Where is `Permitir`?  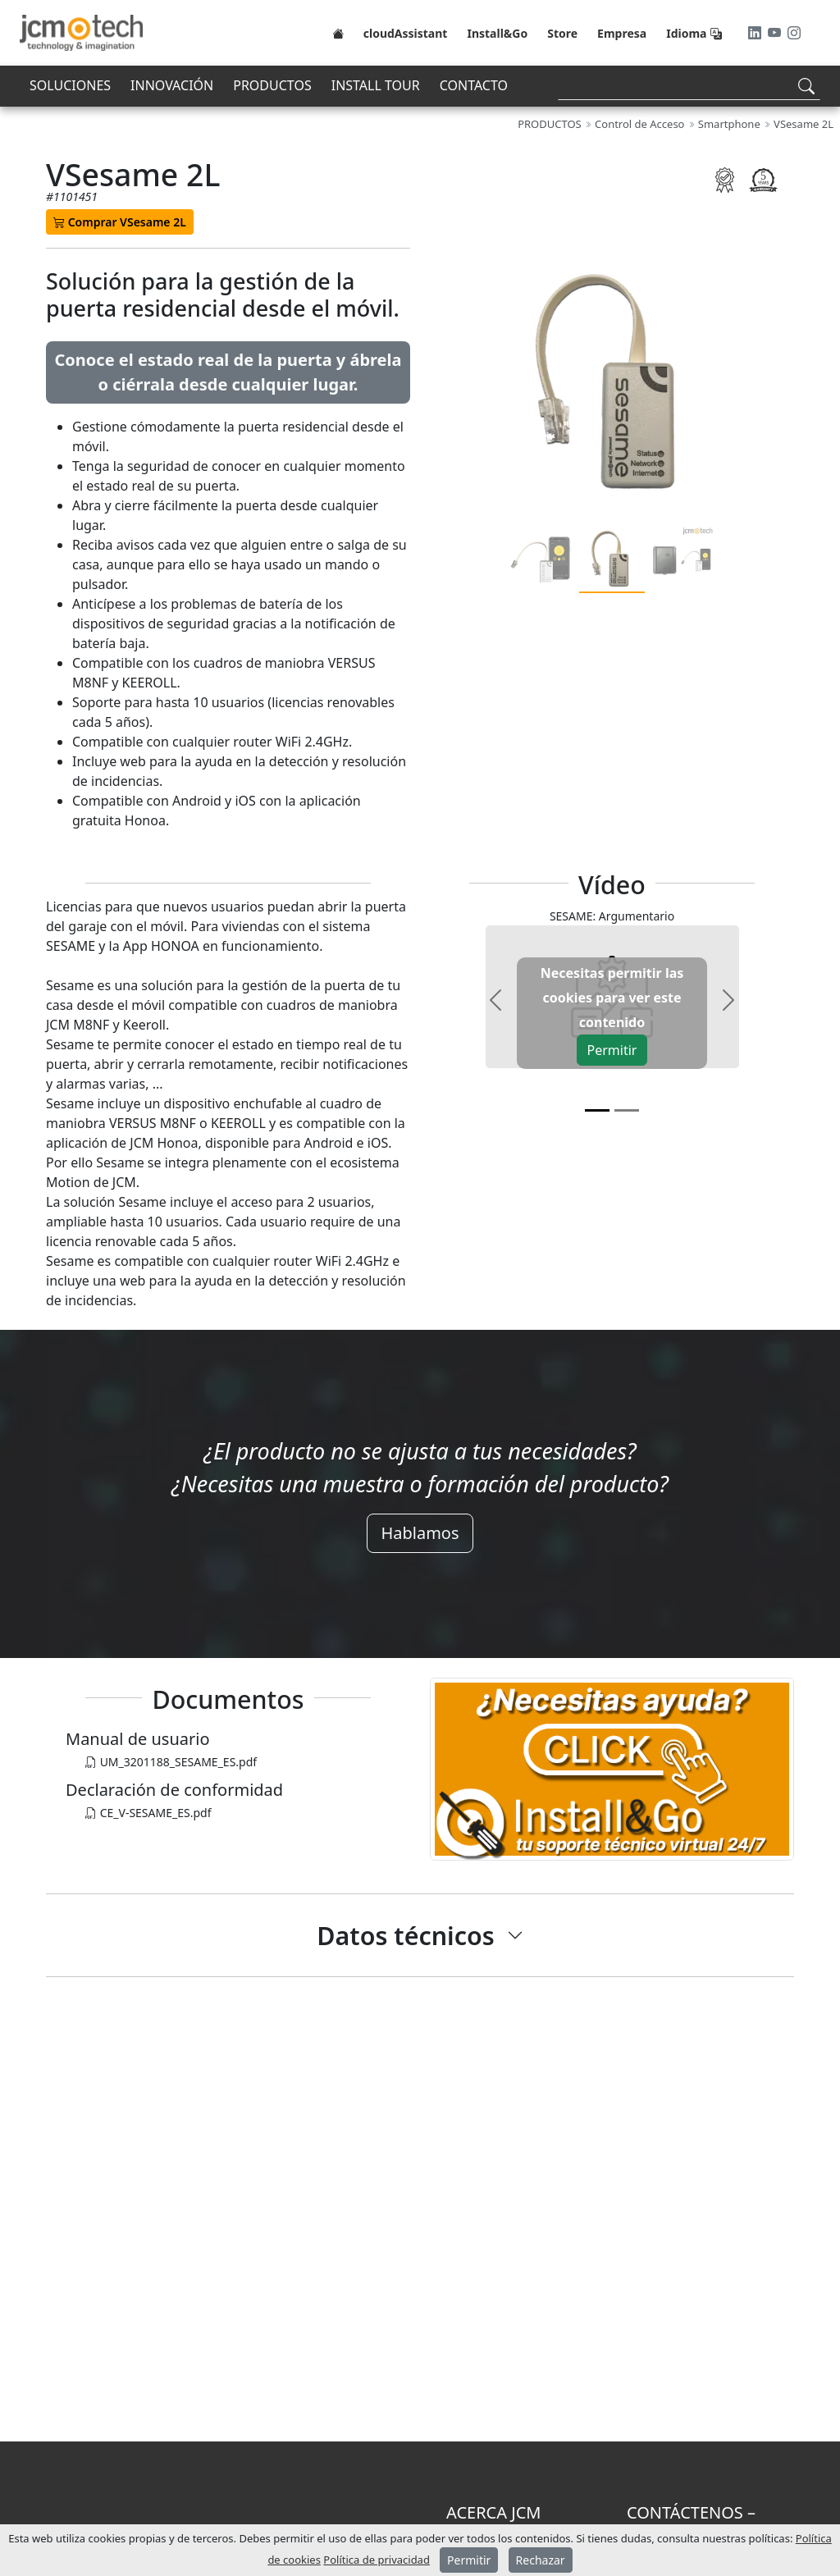 Permitir is located at coordinates (612, 1050).